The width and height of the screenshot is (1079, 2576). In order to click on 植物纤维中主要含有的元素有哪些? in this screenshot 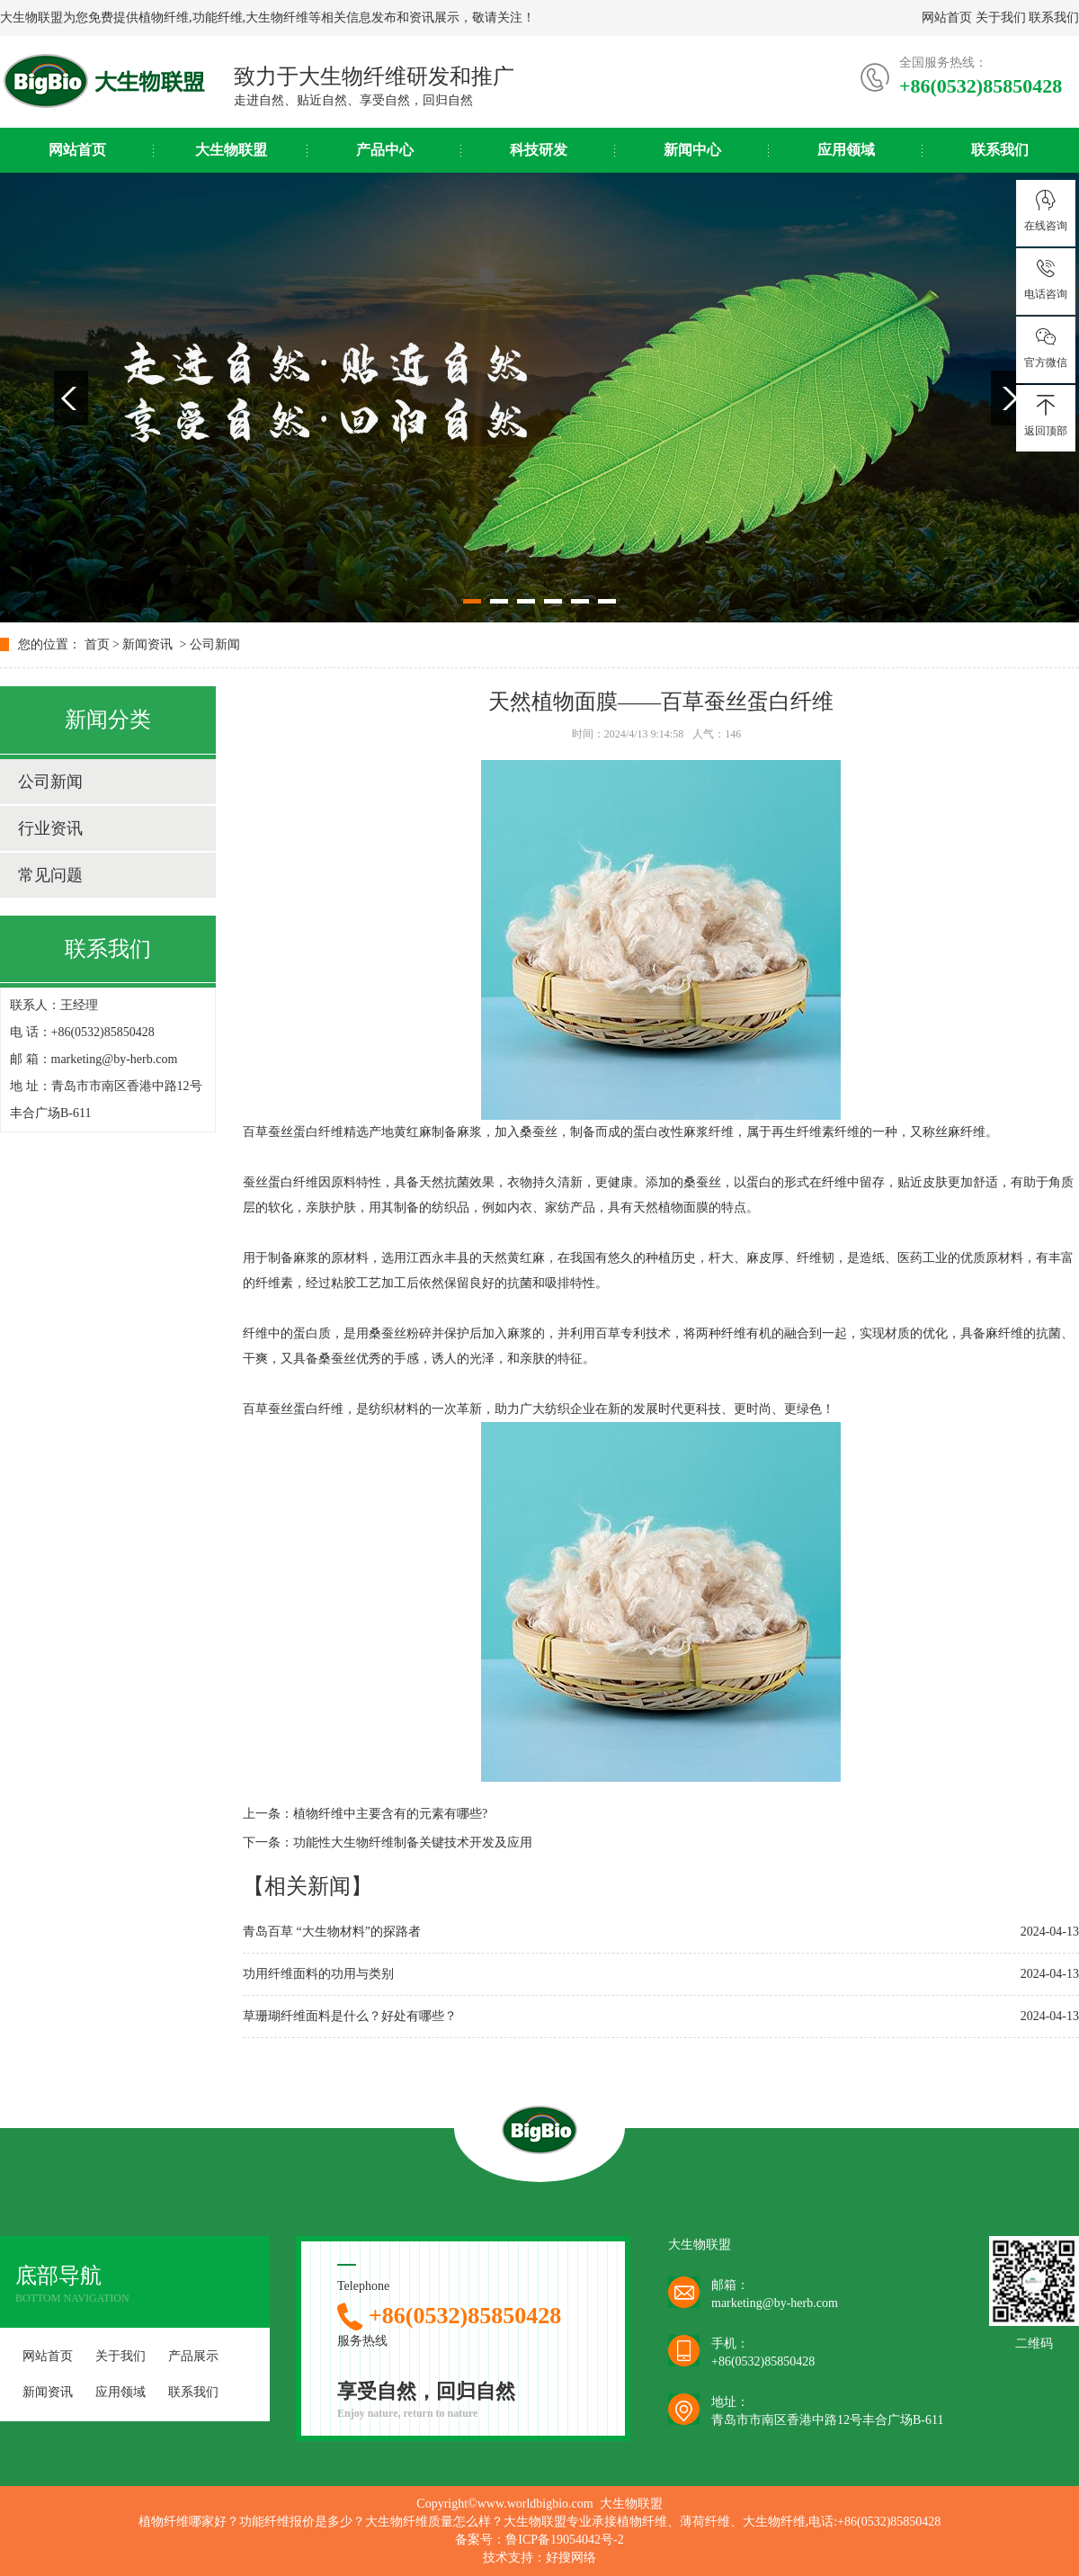, I will do `click(390, 1813)`.